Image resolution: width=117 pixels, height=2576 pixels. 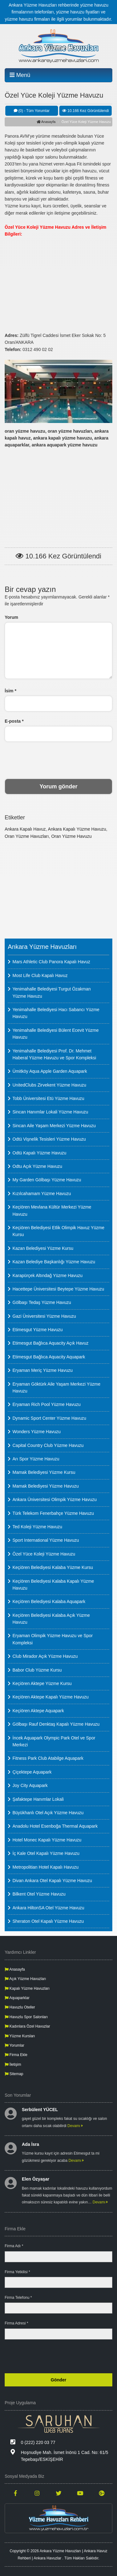 What do you see at coordinates (45, 1656) in the screenshot?
I see `Club Mirador Açık Yüzme Havuzu` at bounding box center [45, 1656].